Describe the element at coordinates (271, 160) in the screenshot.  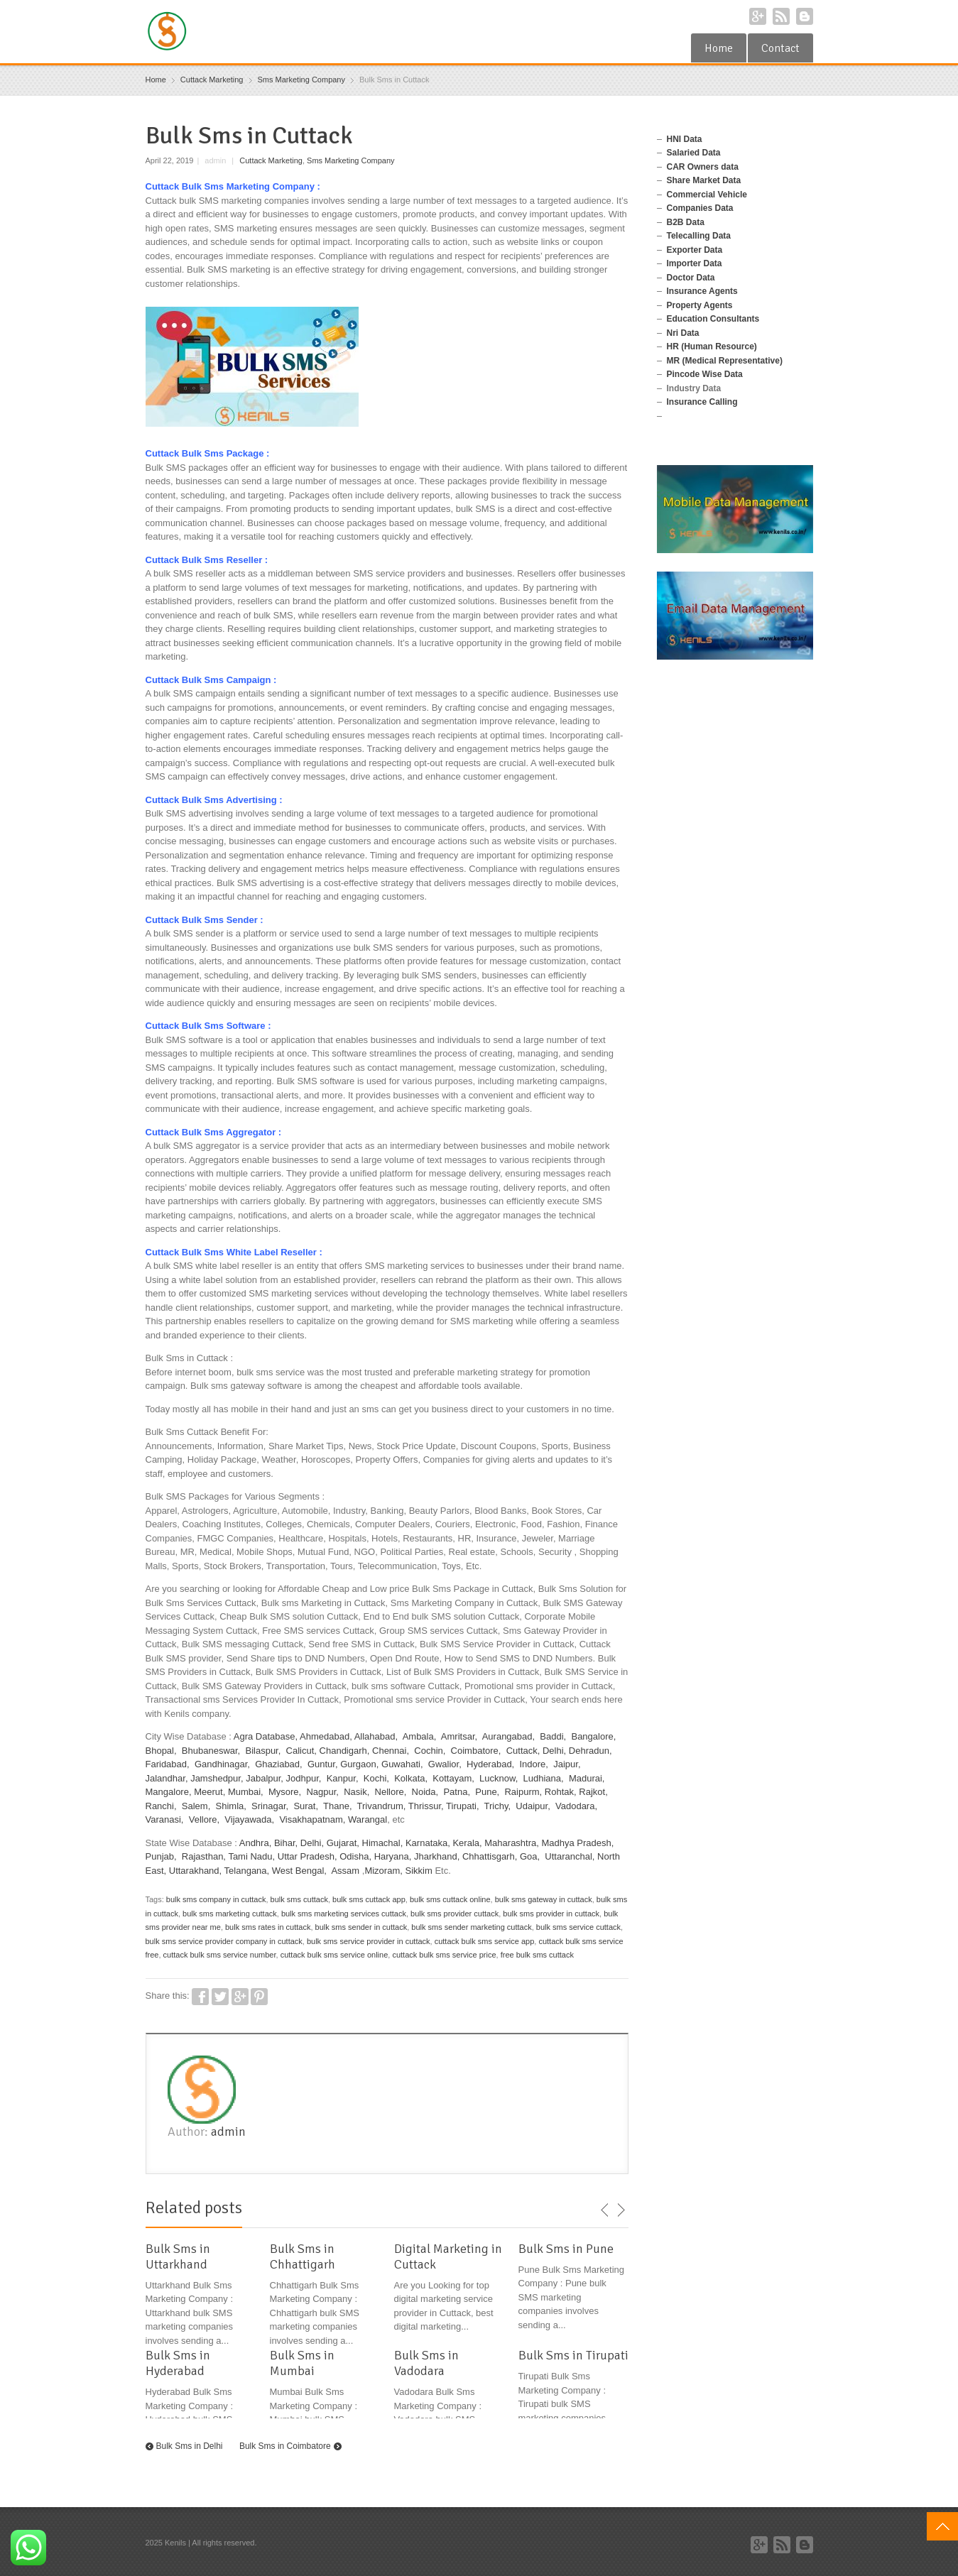
I see `Cuttack Marketing` at that location.